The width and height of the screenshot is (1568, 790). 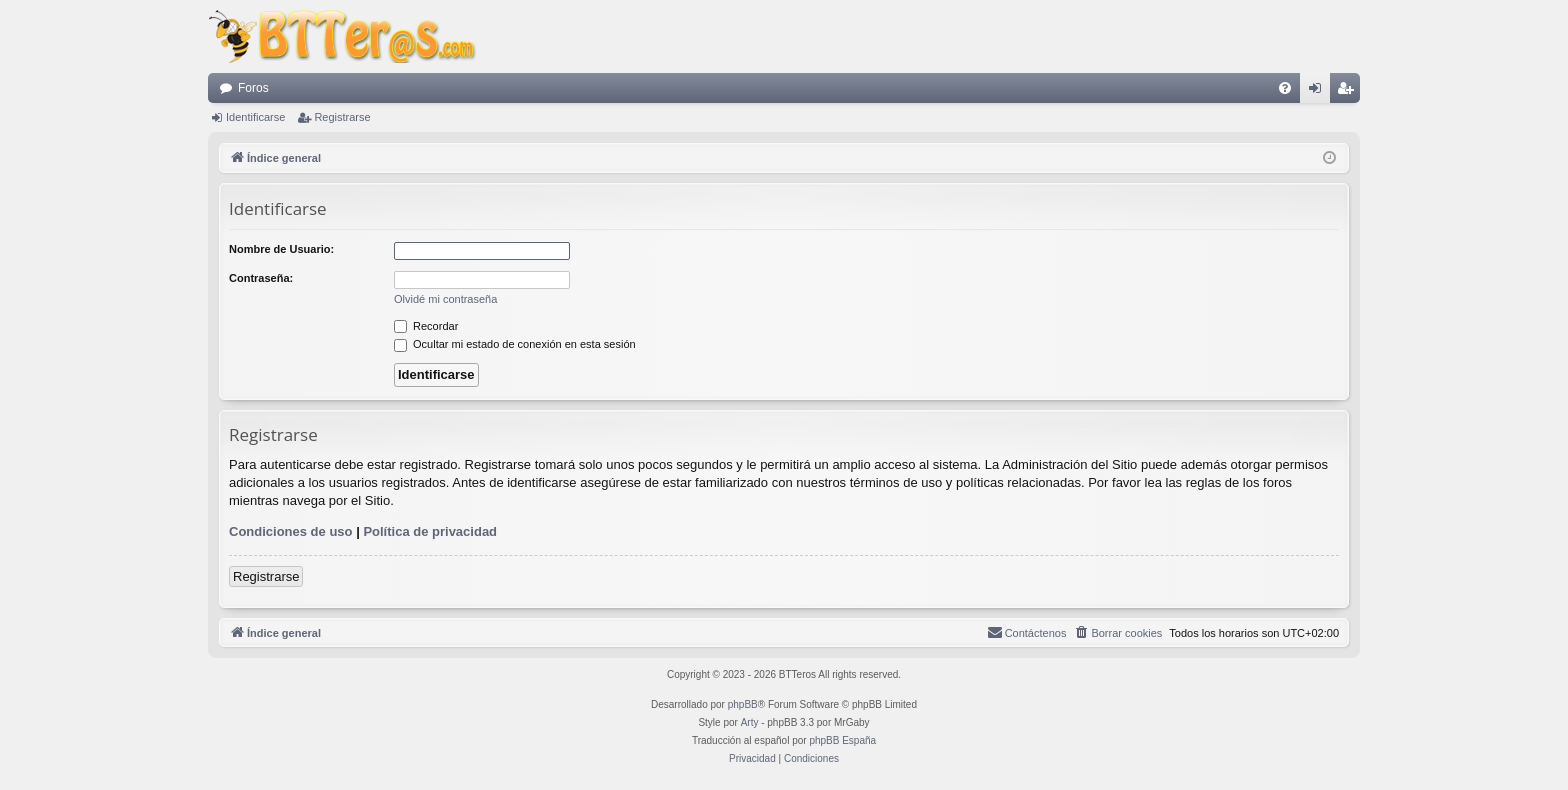 I want to click on phpBB España, so click(x=842, y=740).